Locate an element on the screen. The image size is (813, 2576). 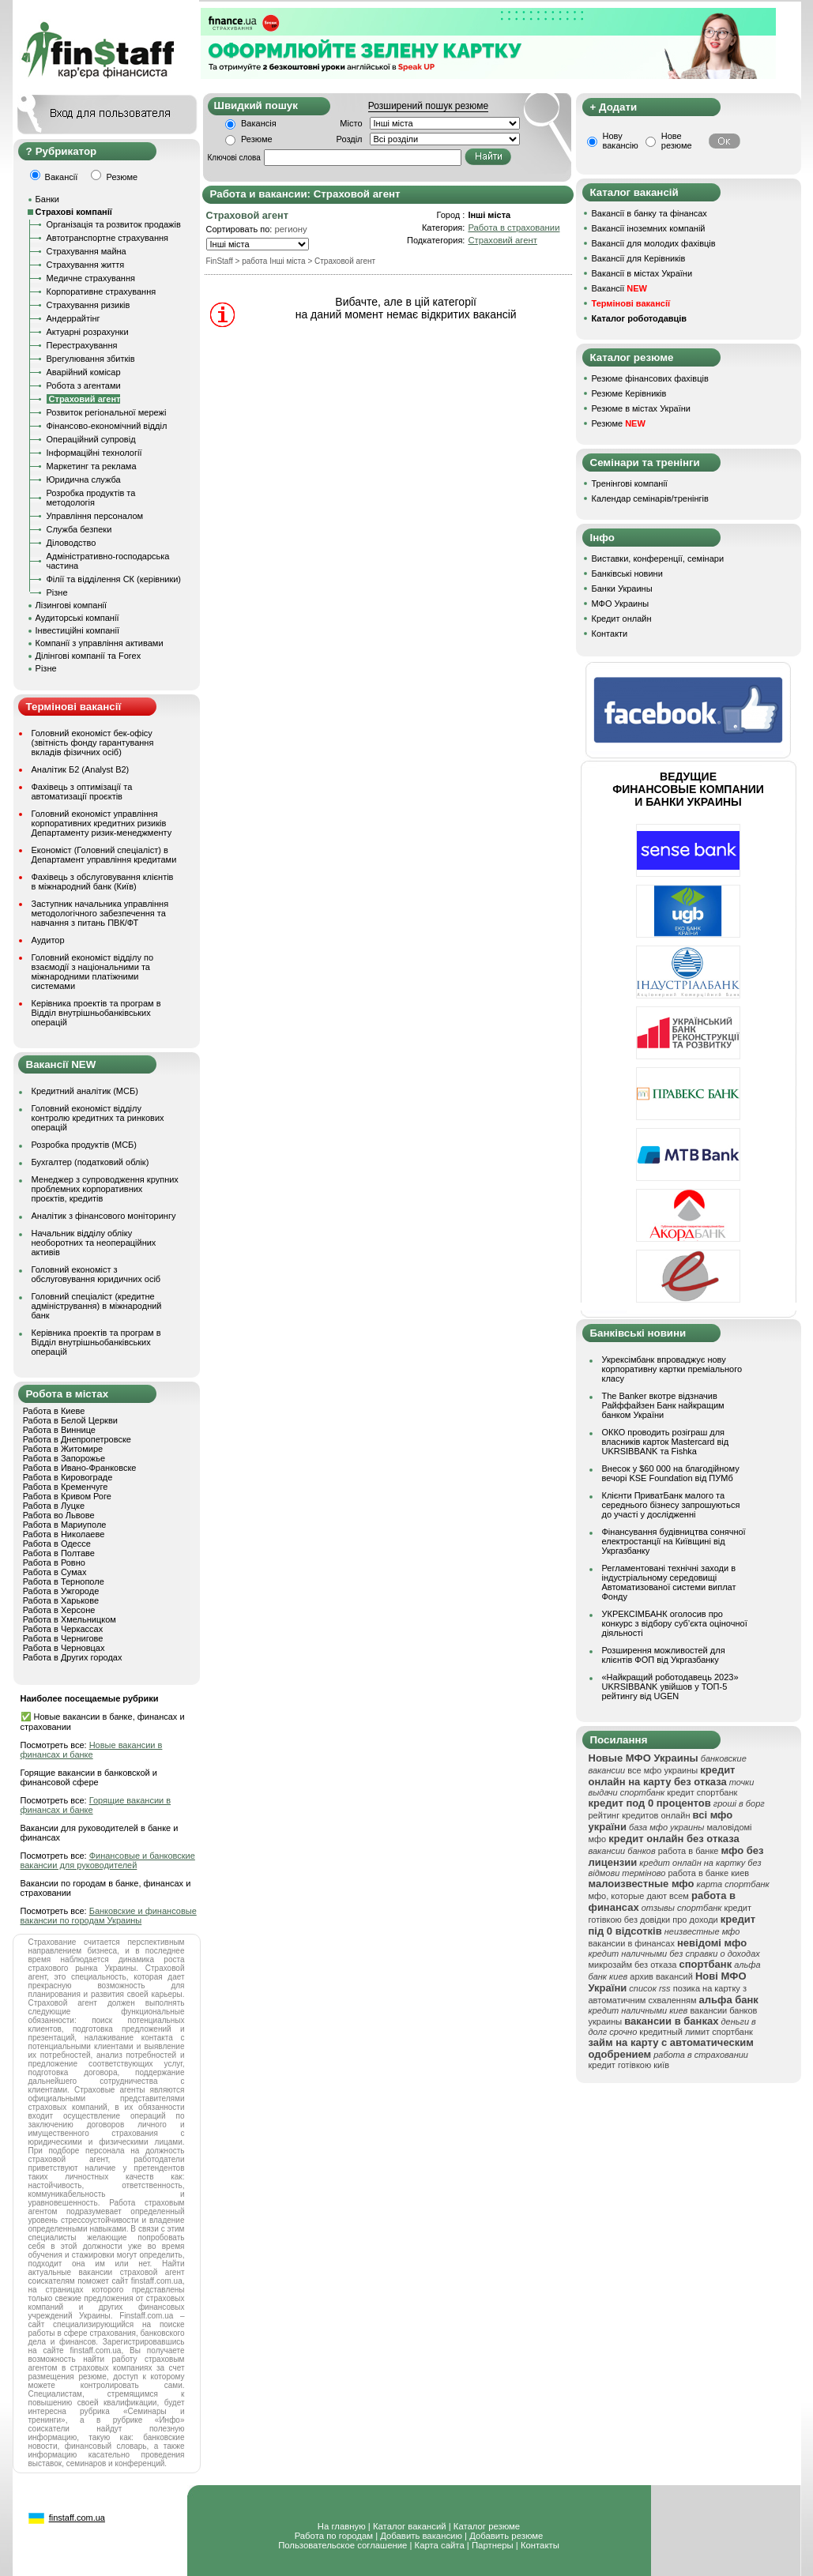
Работа в Чернигове is located at coordinates (63, 1638).